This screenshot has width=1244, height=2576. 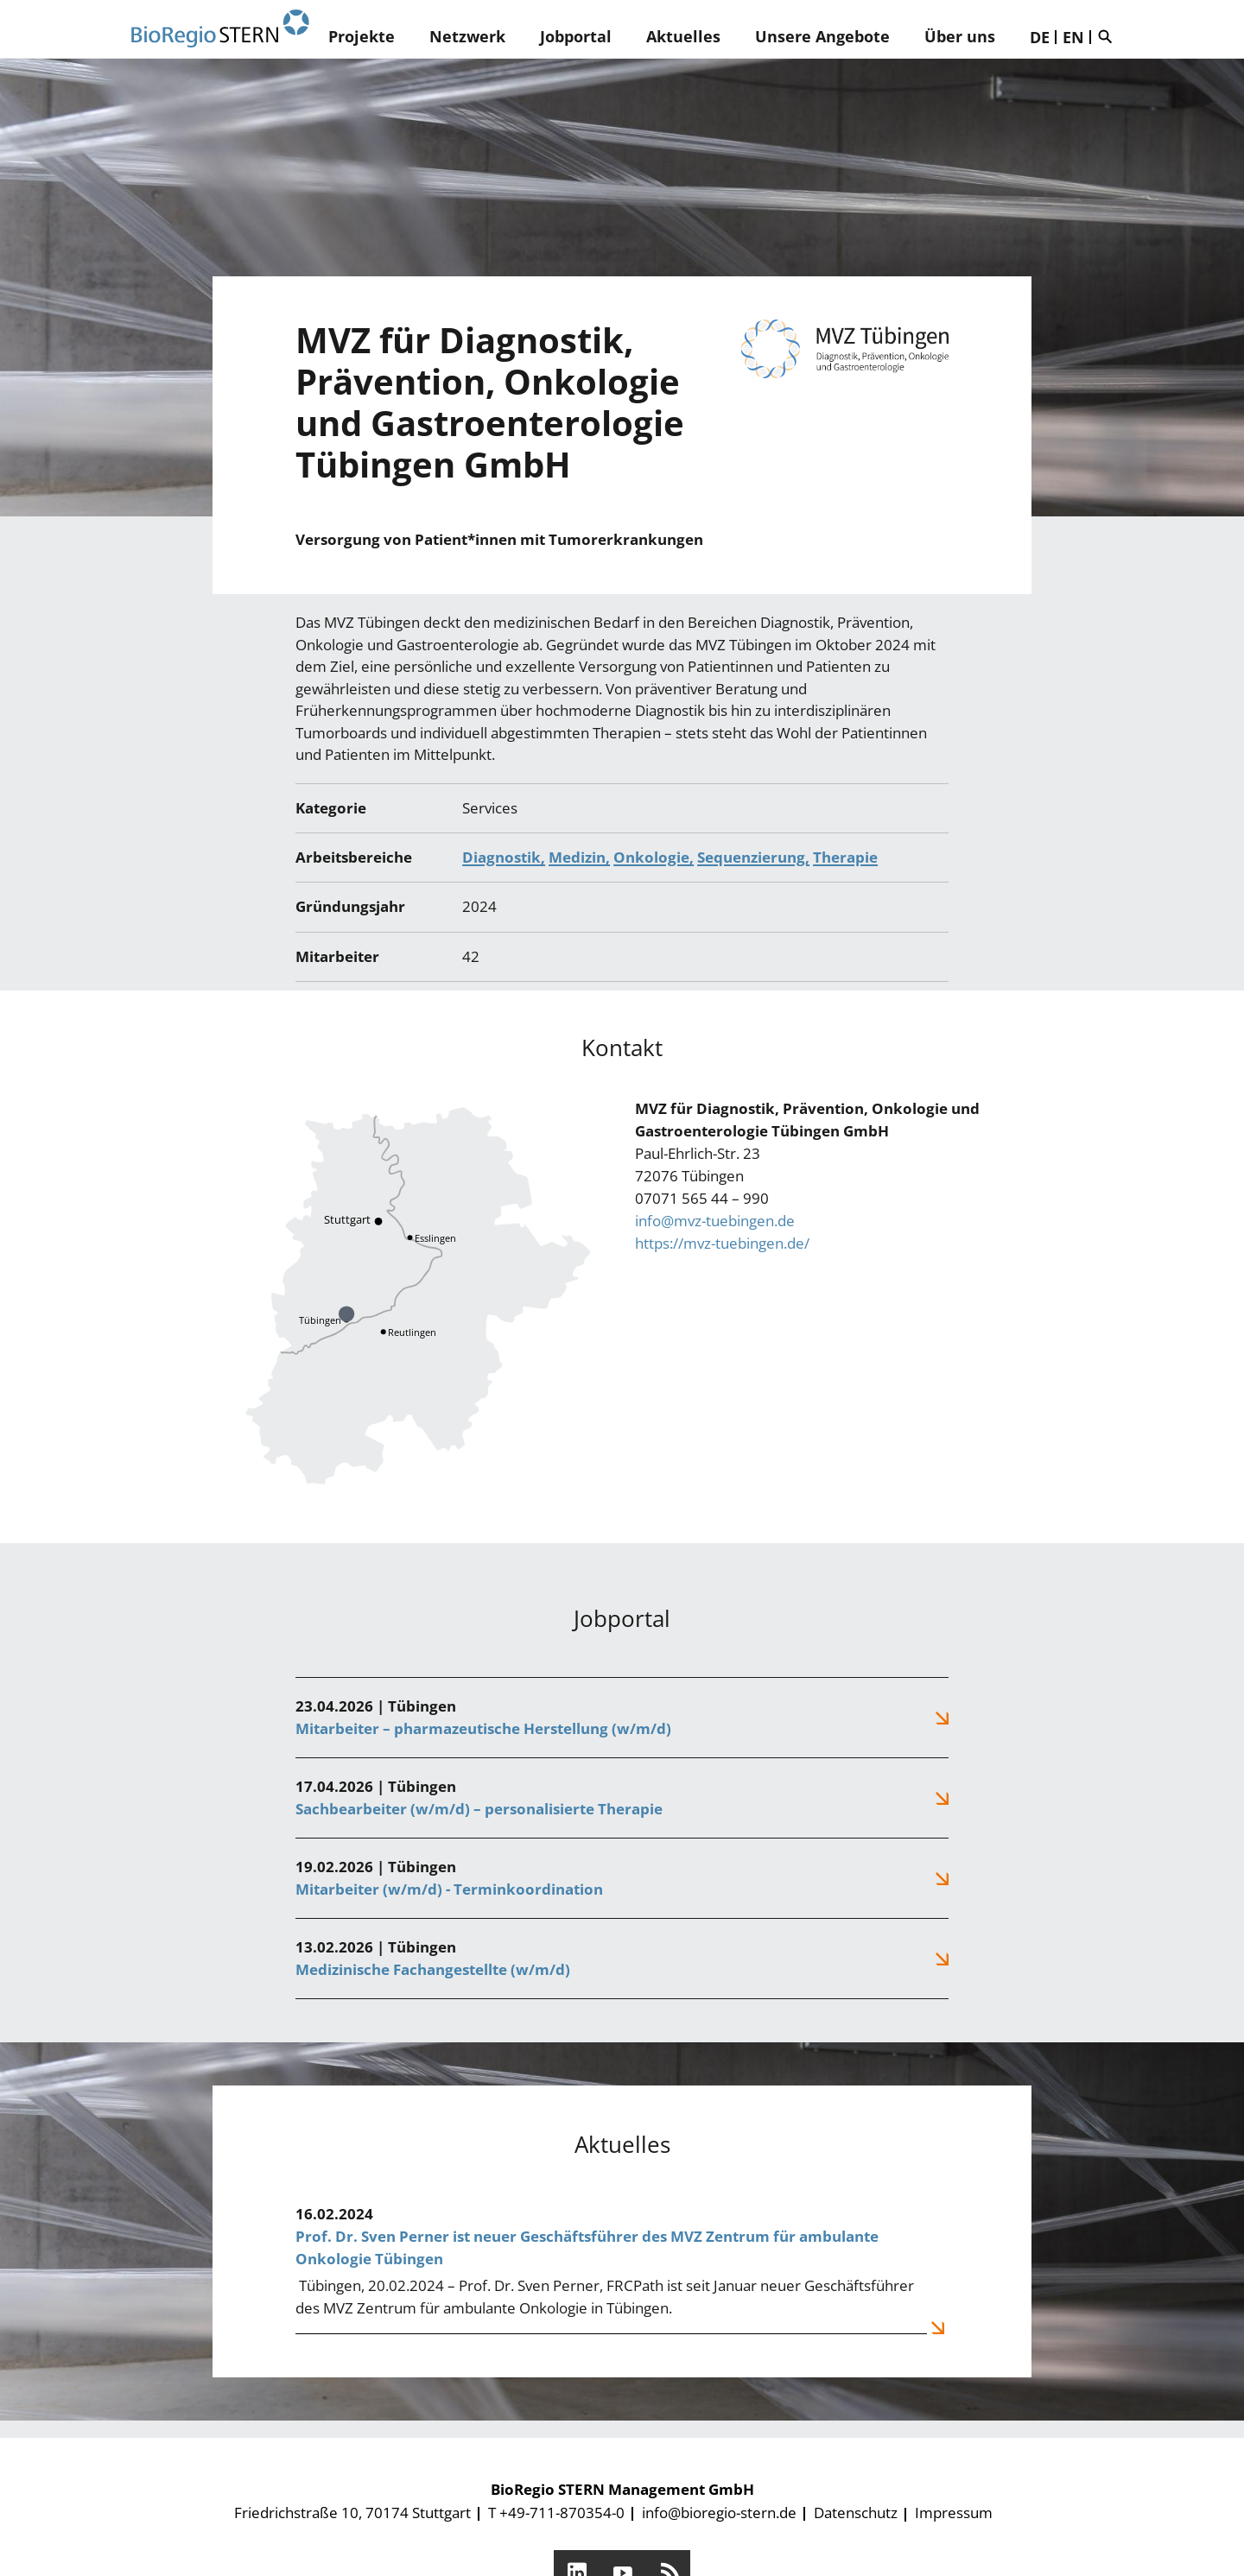 What do you see at coordinates (753, 857) in the screenshot?
I see `Sequenzierung,` at bounding box center [753, 857].